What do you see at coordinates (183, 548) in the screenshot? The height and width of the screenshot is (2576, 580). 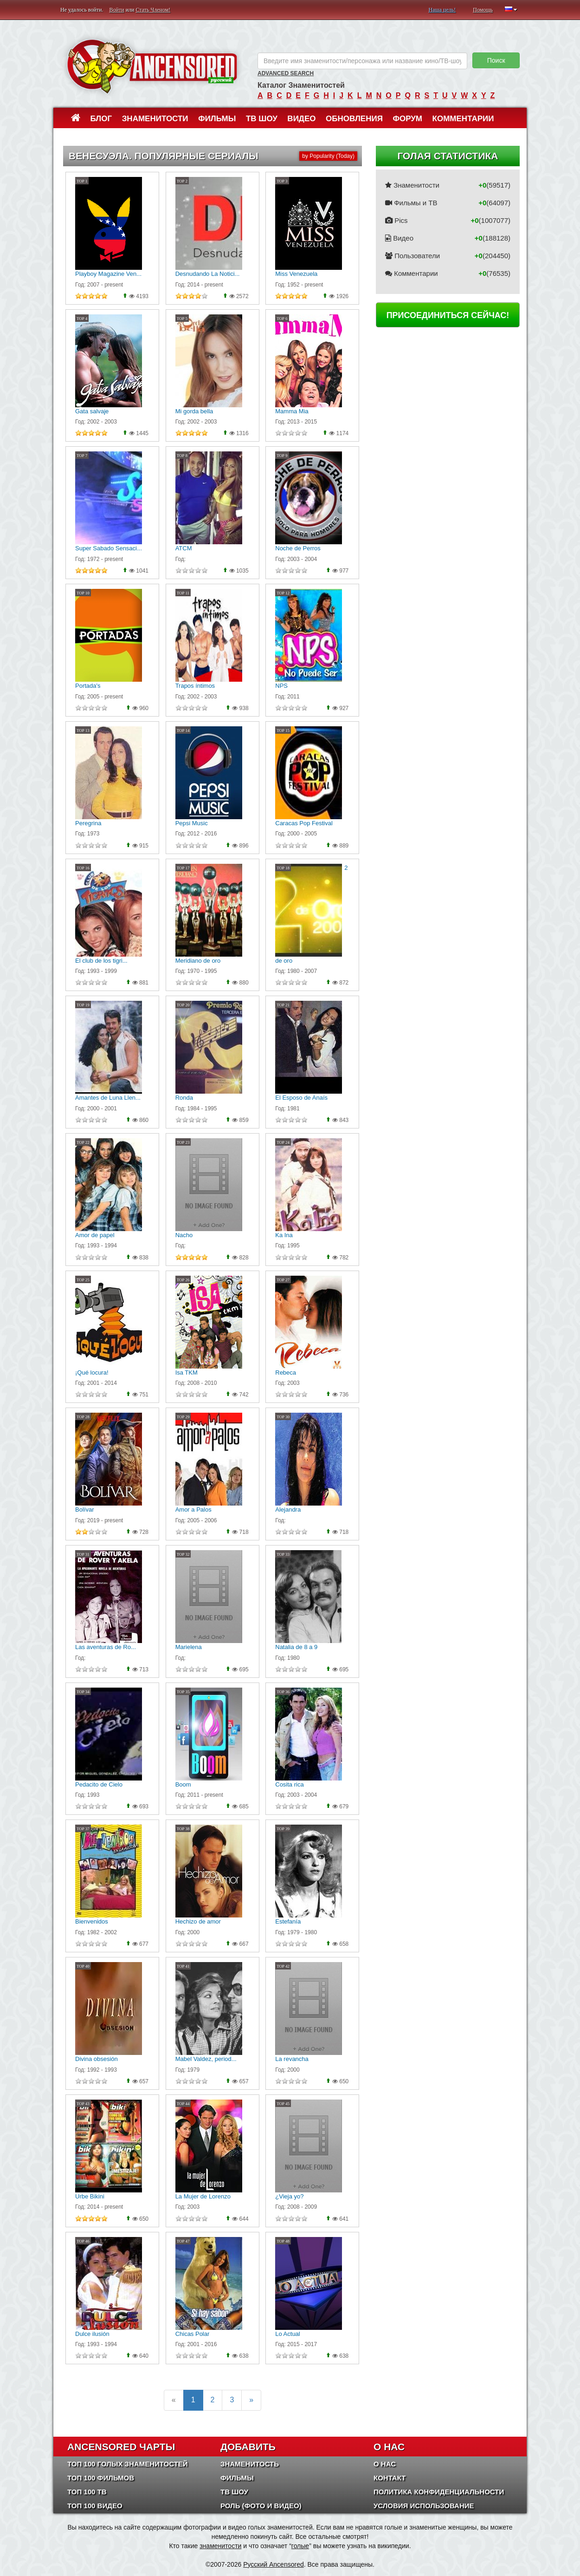 I see `ATCM` at bounding box center [183, 548].